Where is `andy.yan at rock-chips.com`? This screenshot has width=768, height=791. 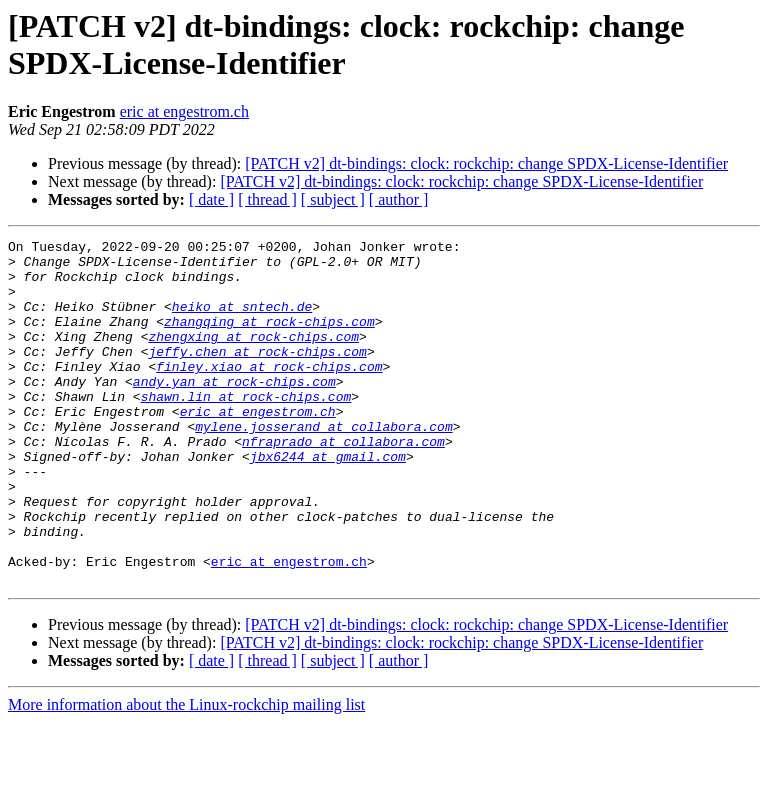
andy.yan at rock-chips.com is located at coordinates (234, 411).